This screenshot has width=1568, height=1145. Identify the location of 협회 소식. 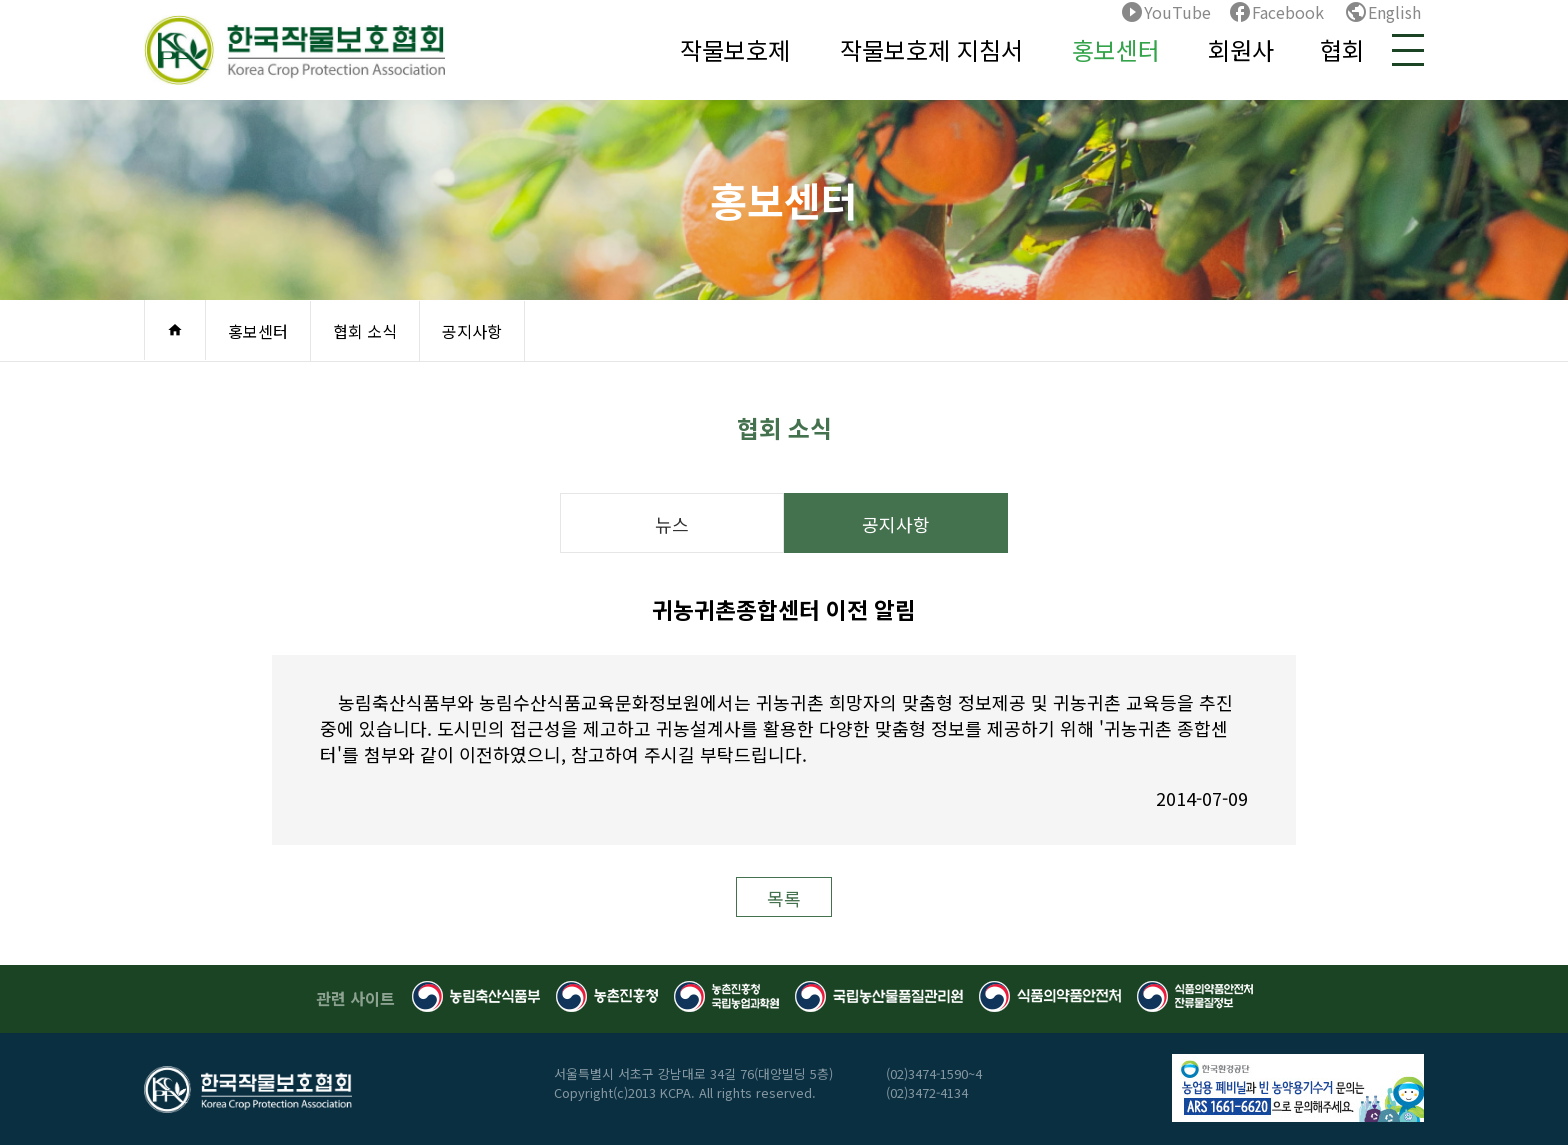
(365, 331).